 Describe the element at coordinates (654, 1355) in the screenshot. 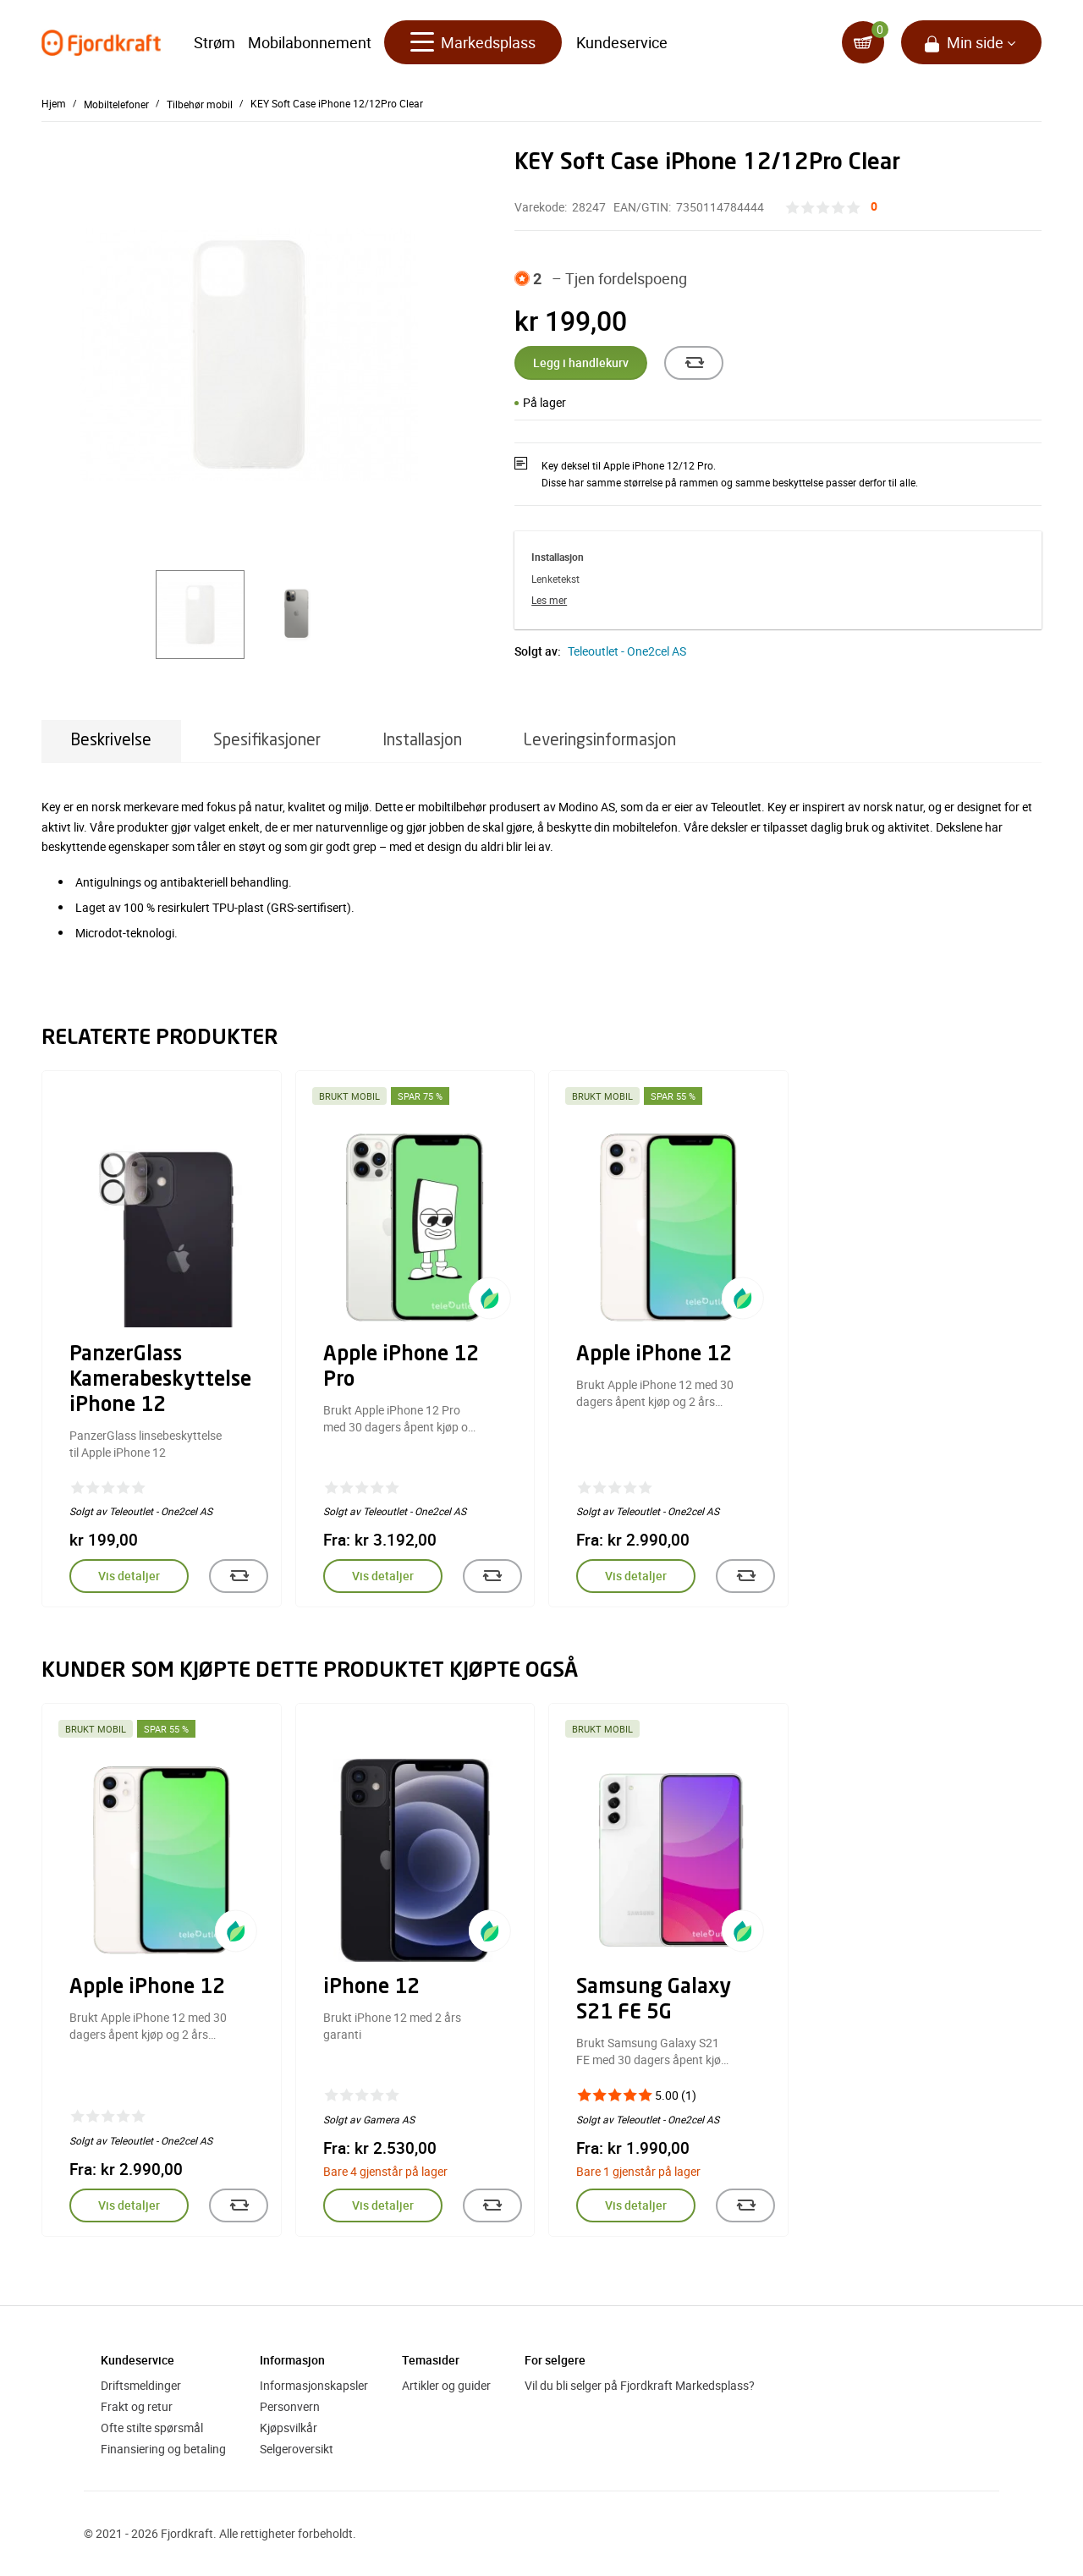

I see `Apple iPhone 12` at that location.